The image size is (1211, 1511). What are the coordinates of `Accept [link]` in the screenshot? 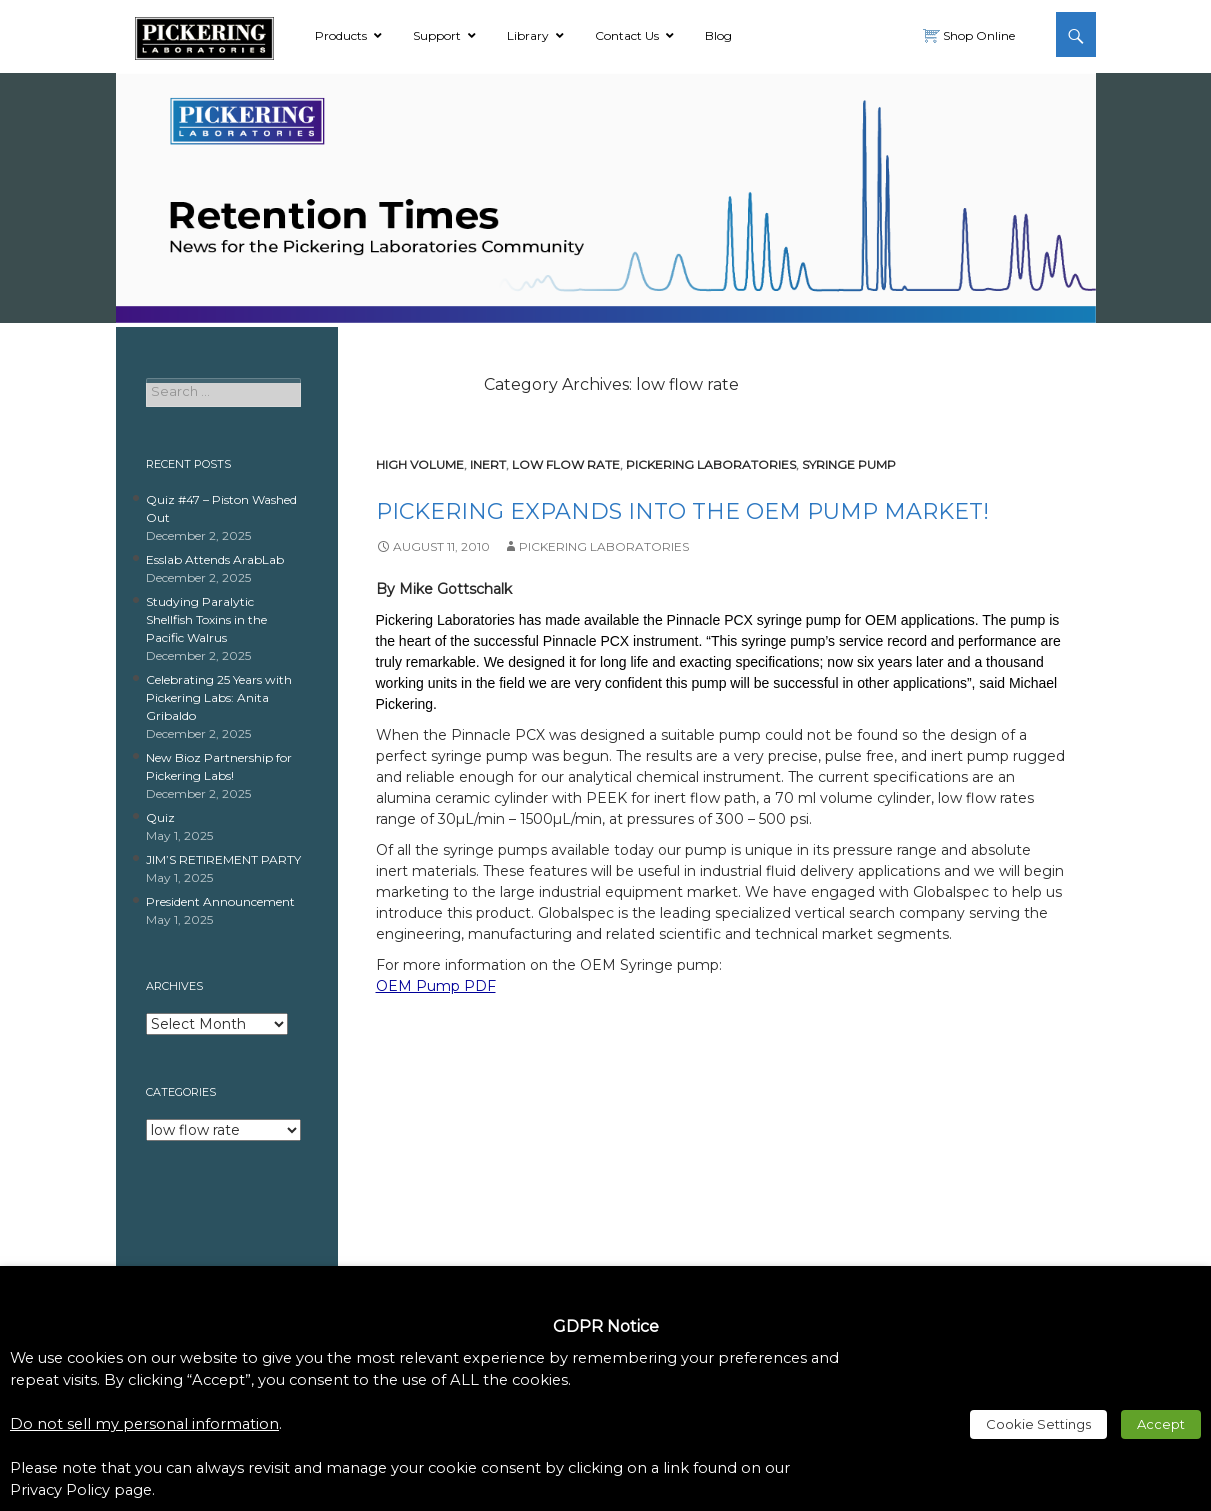 It's located at (1161, 1424).